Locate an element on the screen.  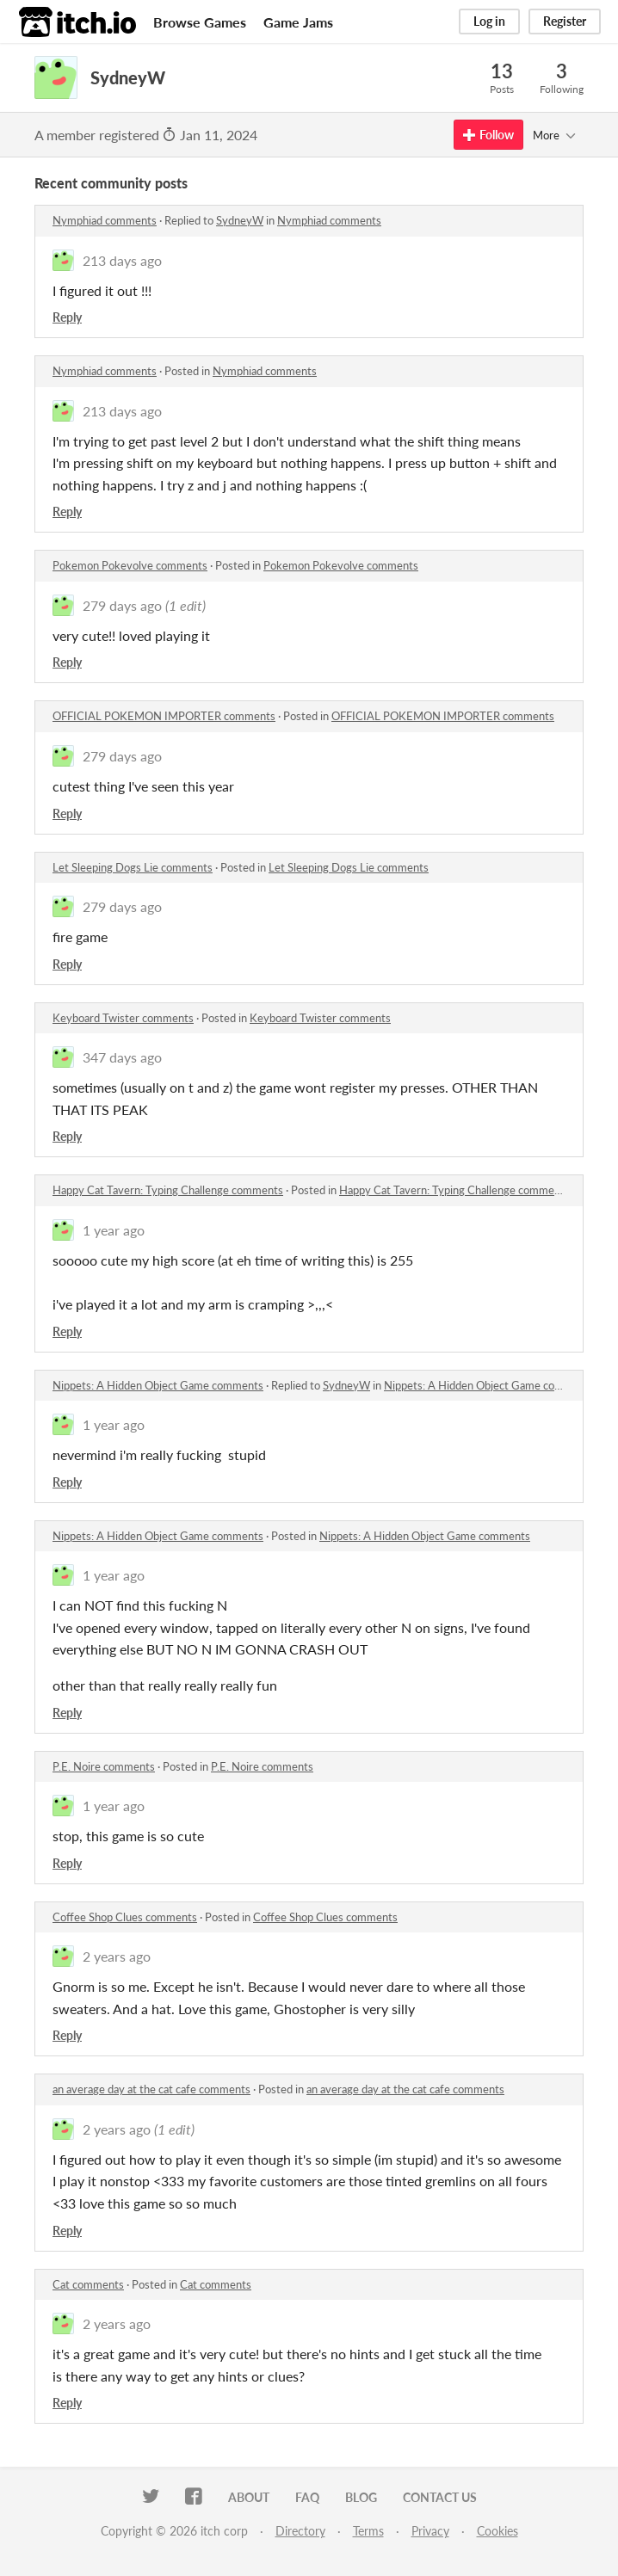
Happy Cat Tavern: Typing Challenge comments is located at coordinates (168, 1190).